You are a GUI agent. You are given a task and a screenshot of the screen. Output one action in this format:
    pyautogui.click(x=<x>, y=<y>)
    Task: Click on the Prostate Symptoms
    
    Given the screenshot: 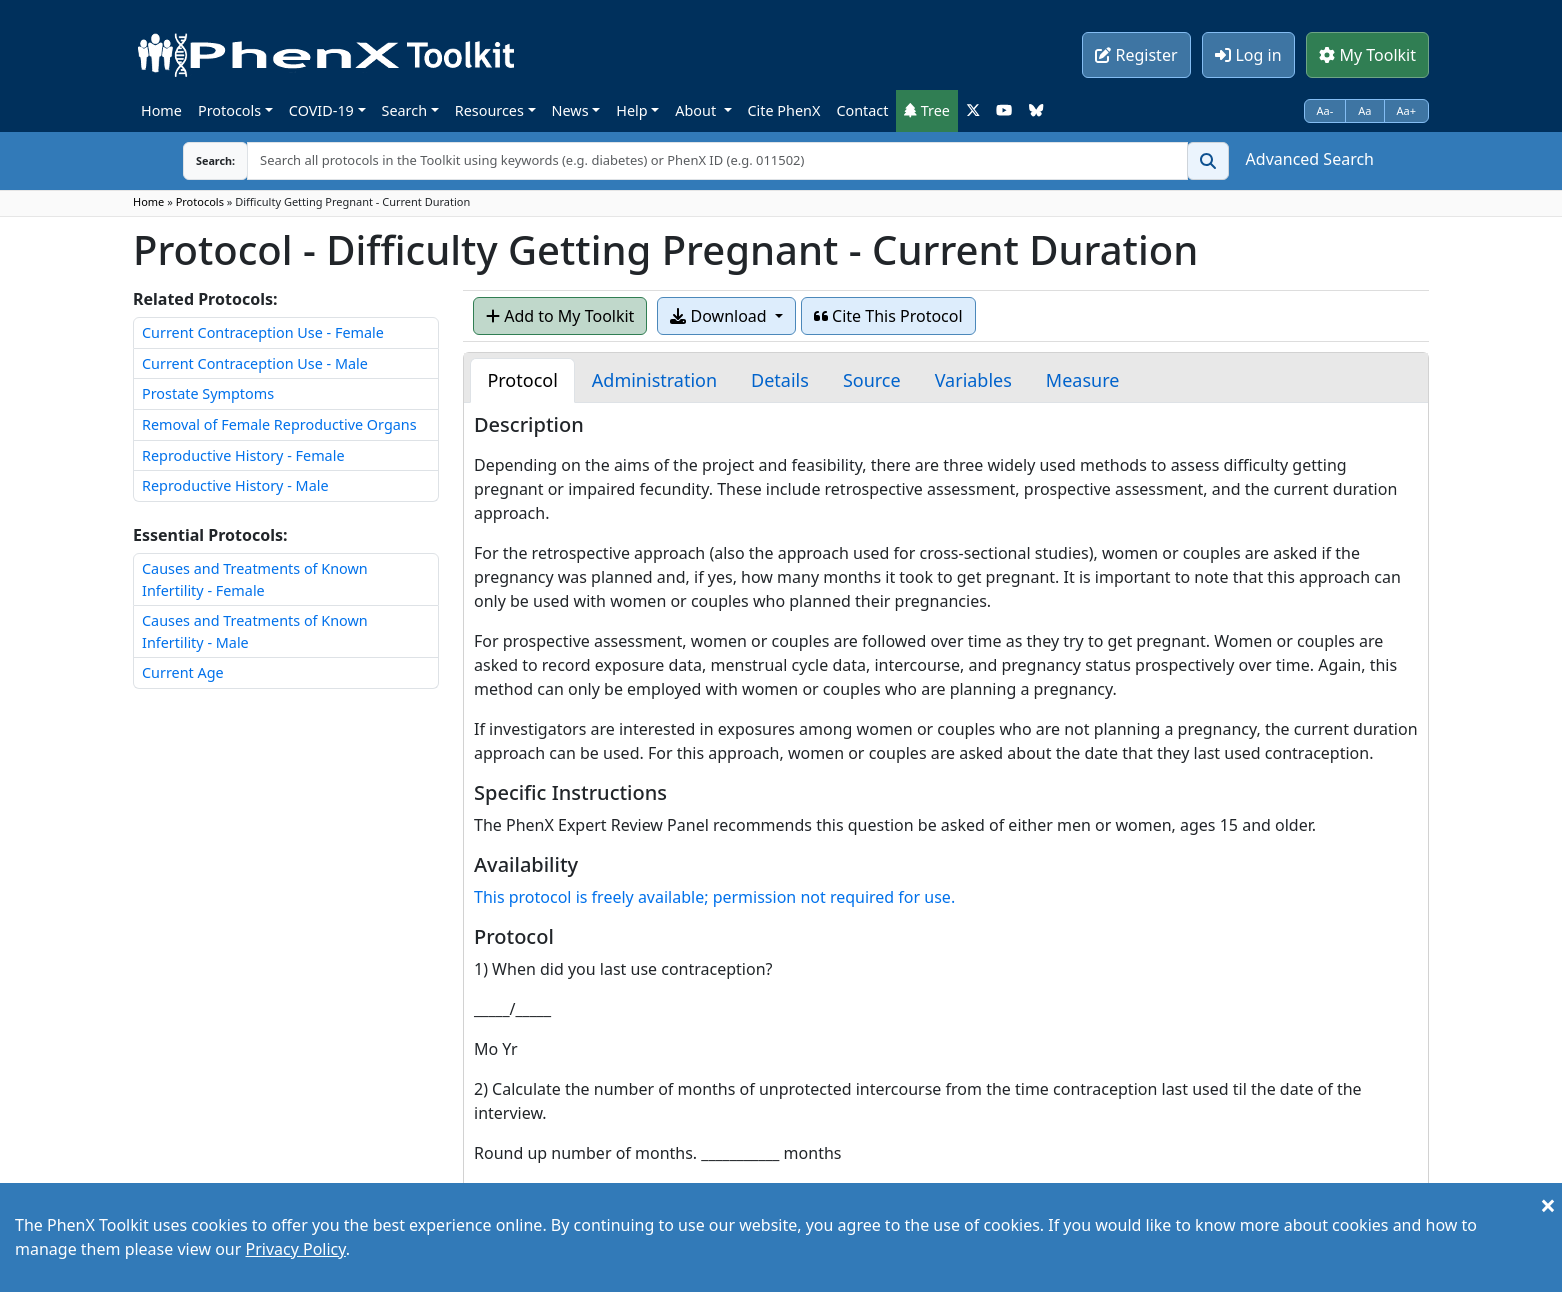 What is the action you would take?
    pyautogui.click(x=208, y=393)
    